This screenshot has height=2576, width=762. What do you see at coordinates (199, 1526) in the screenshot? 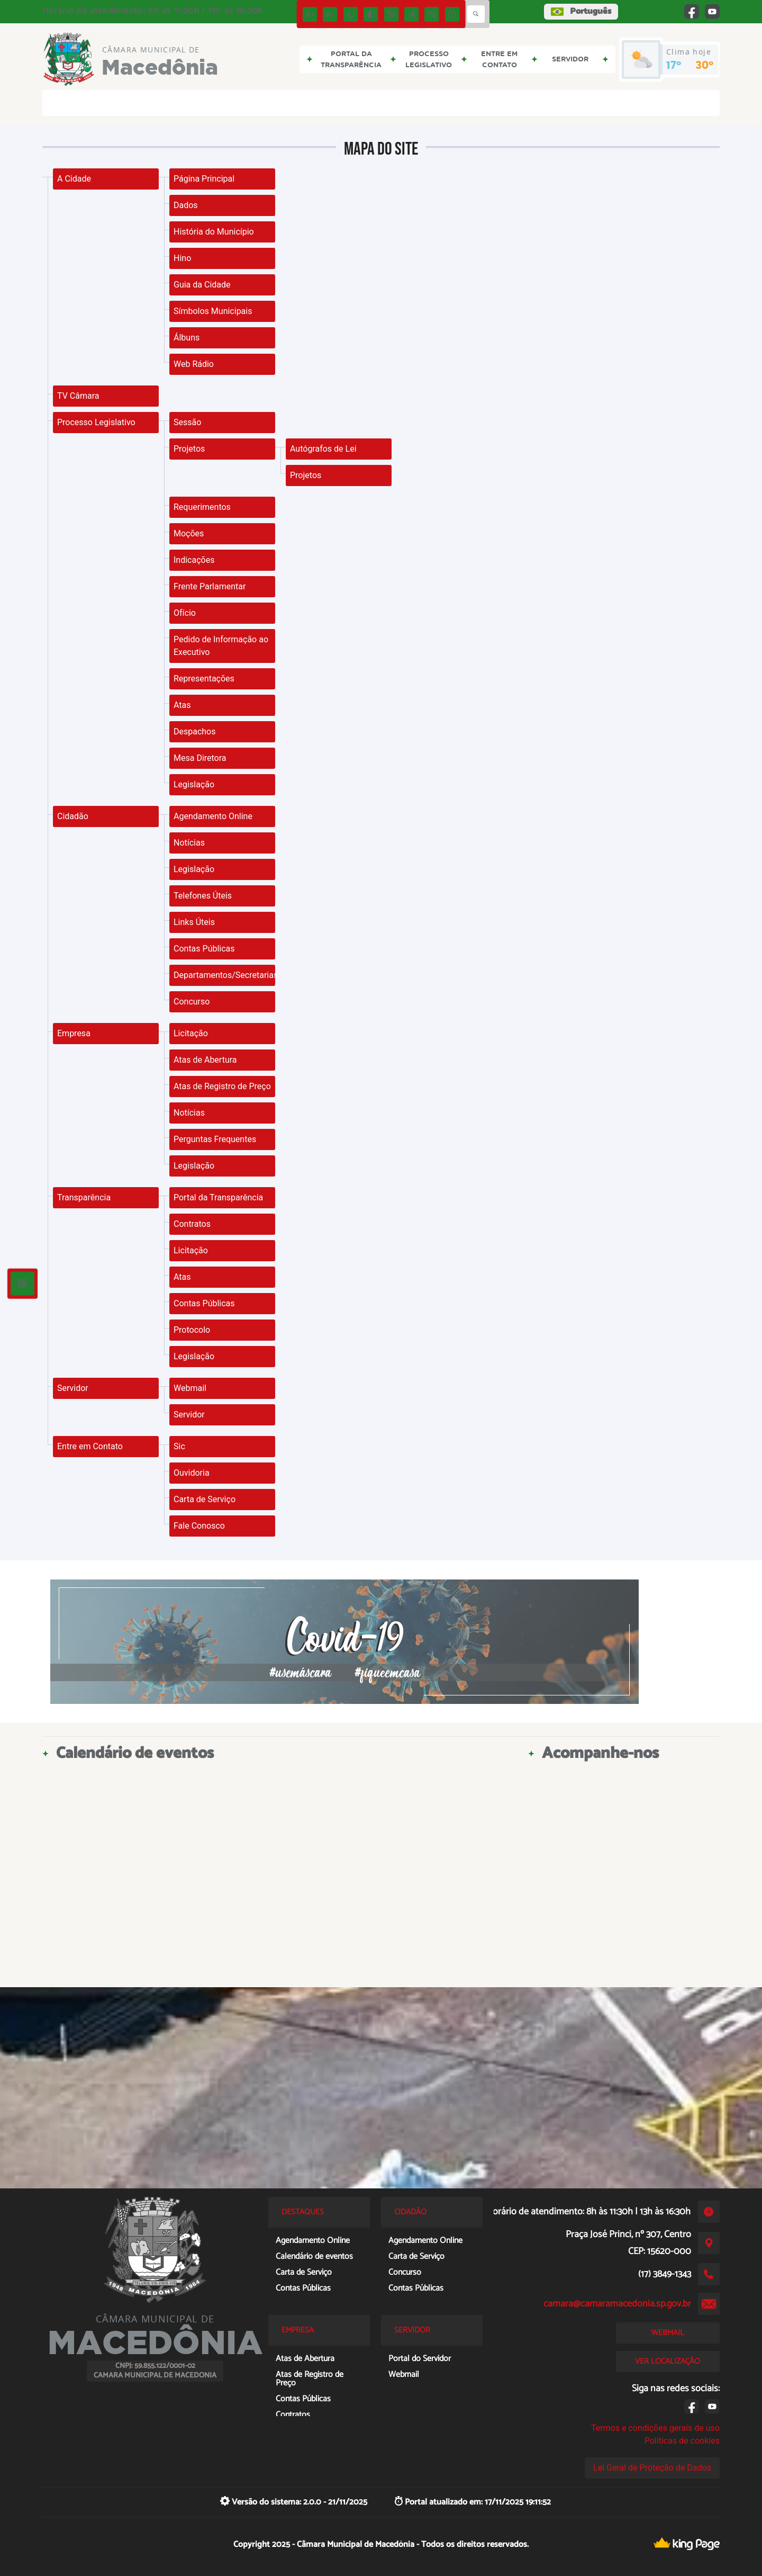
I see `Fale Conosco` at bounding box center [199, 1526].